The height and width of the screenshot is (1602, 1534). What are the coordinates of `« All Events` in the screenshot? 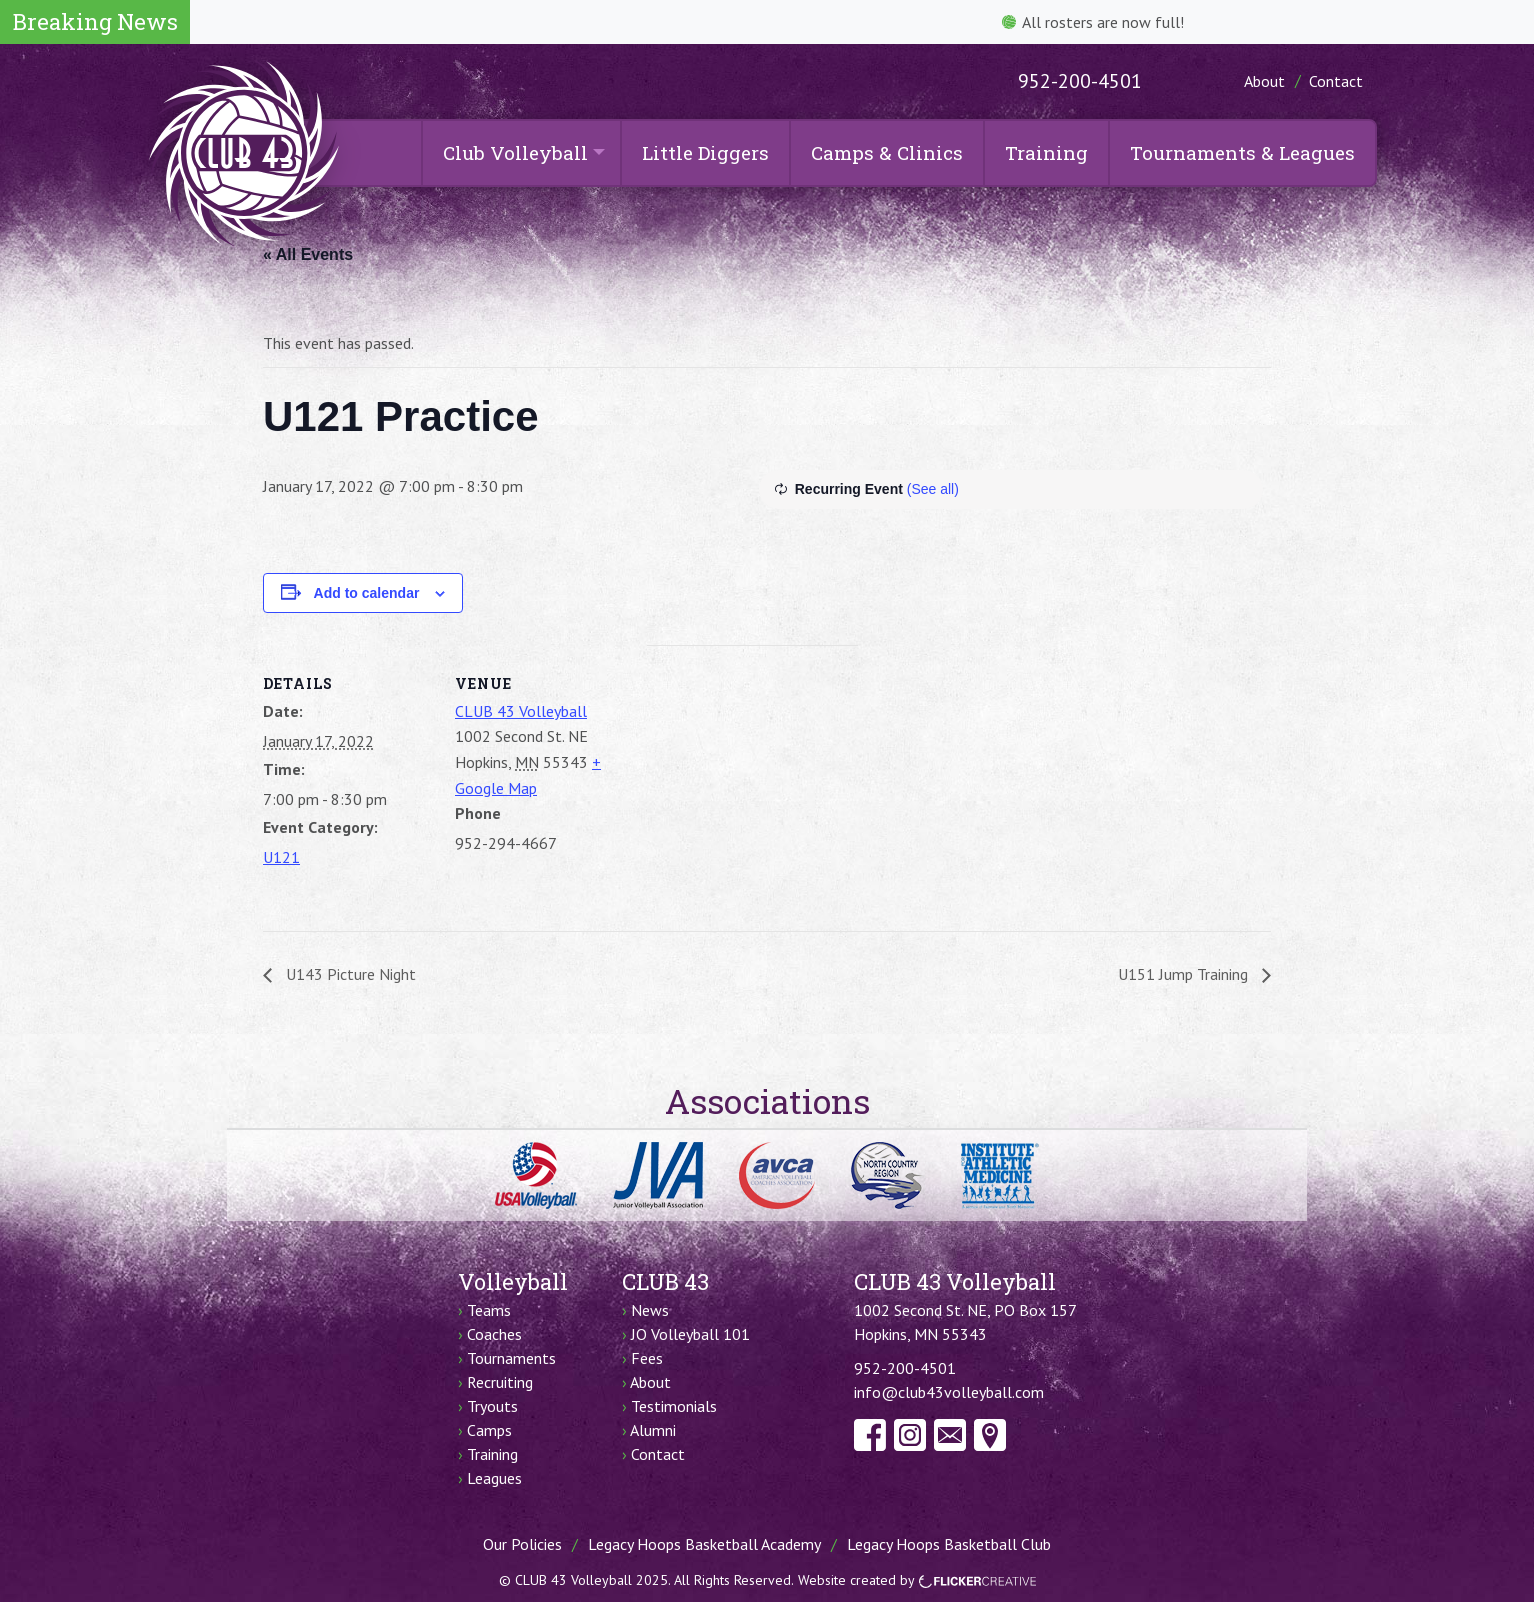 It's located at (308, 254).